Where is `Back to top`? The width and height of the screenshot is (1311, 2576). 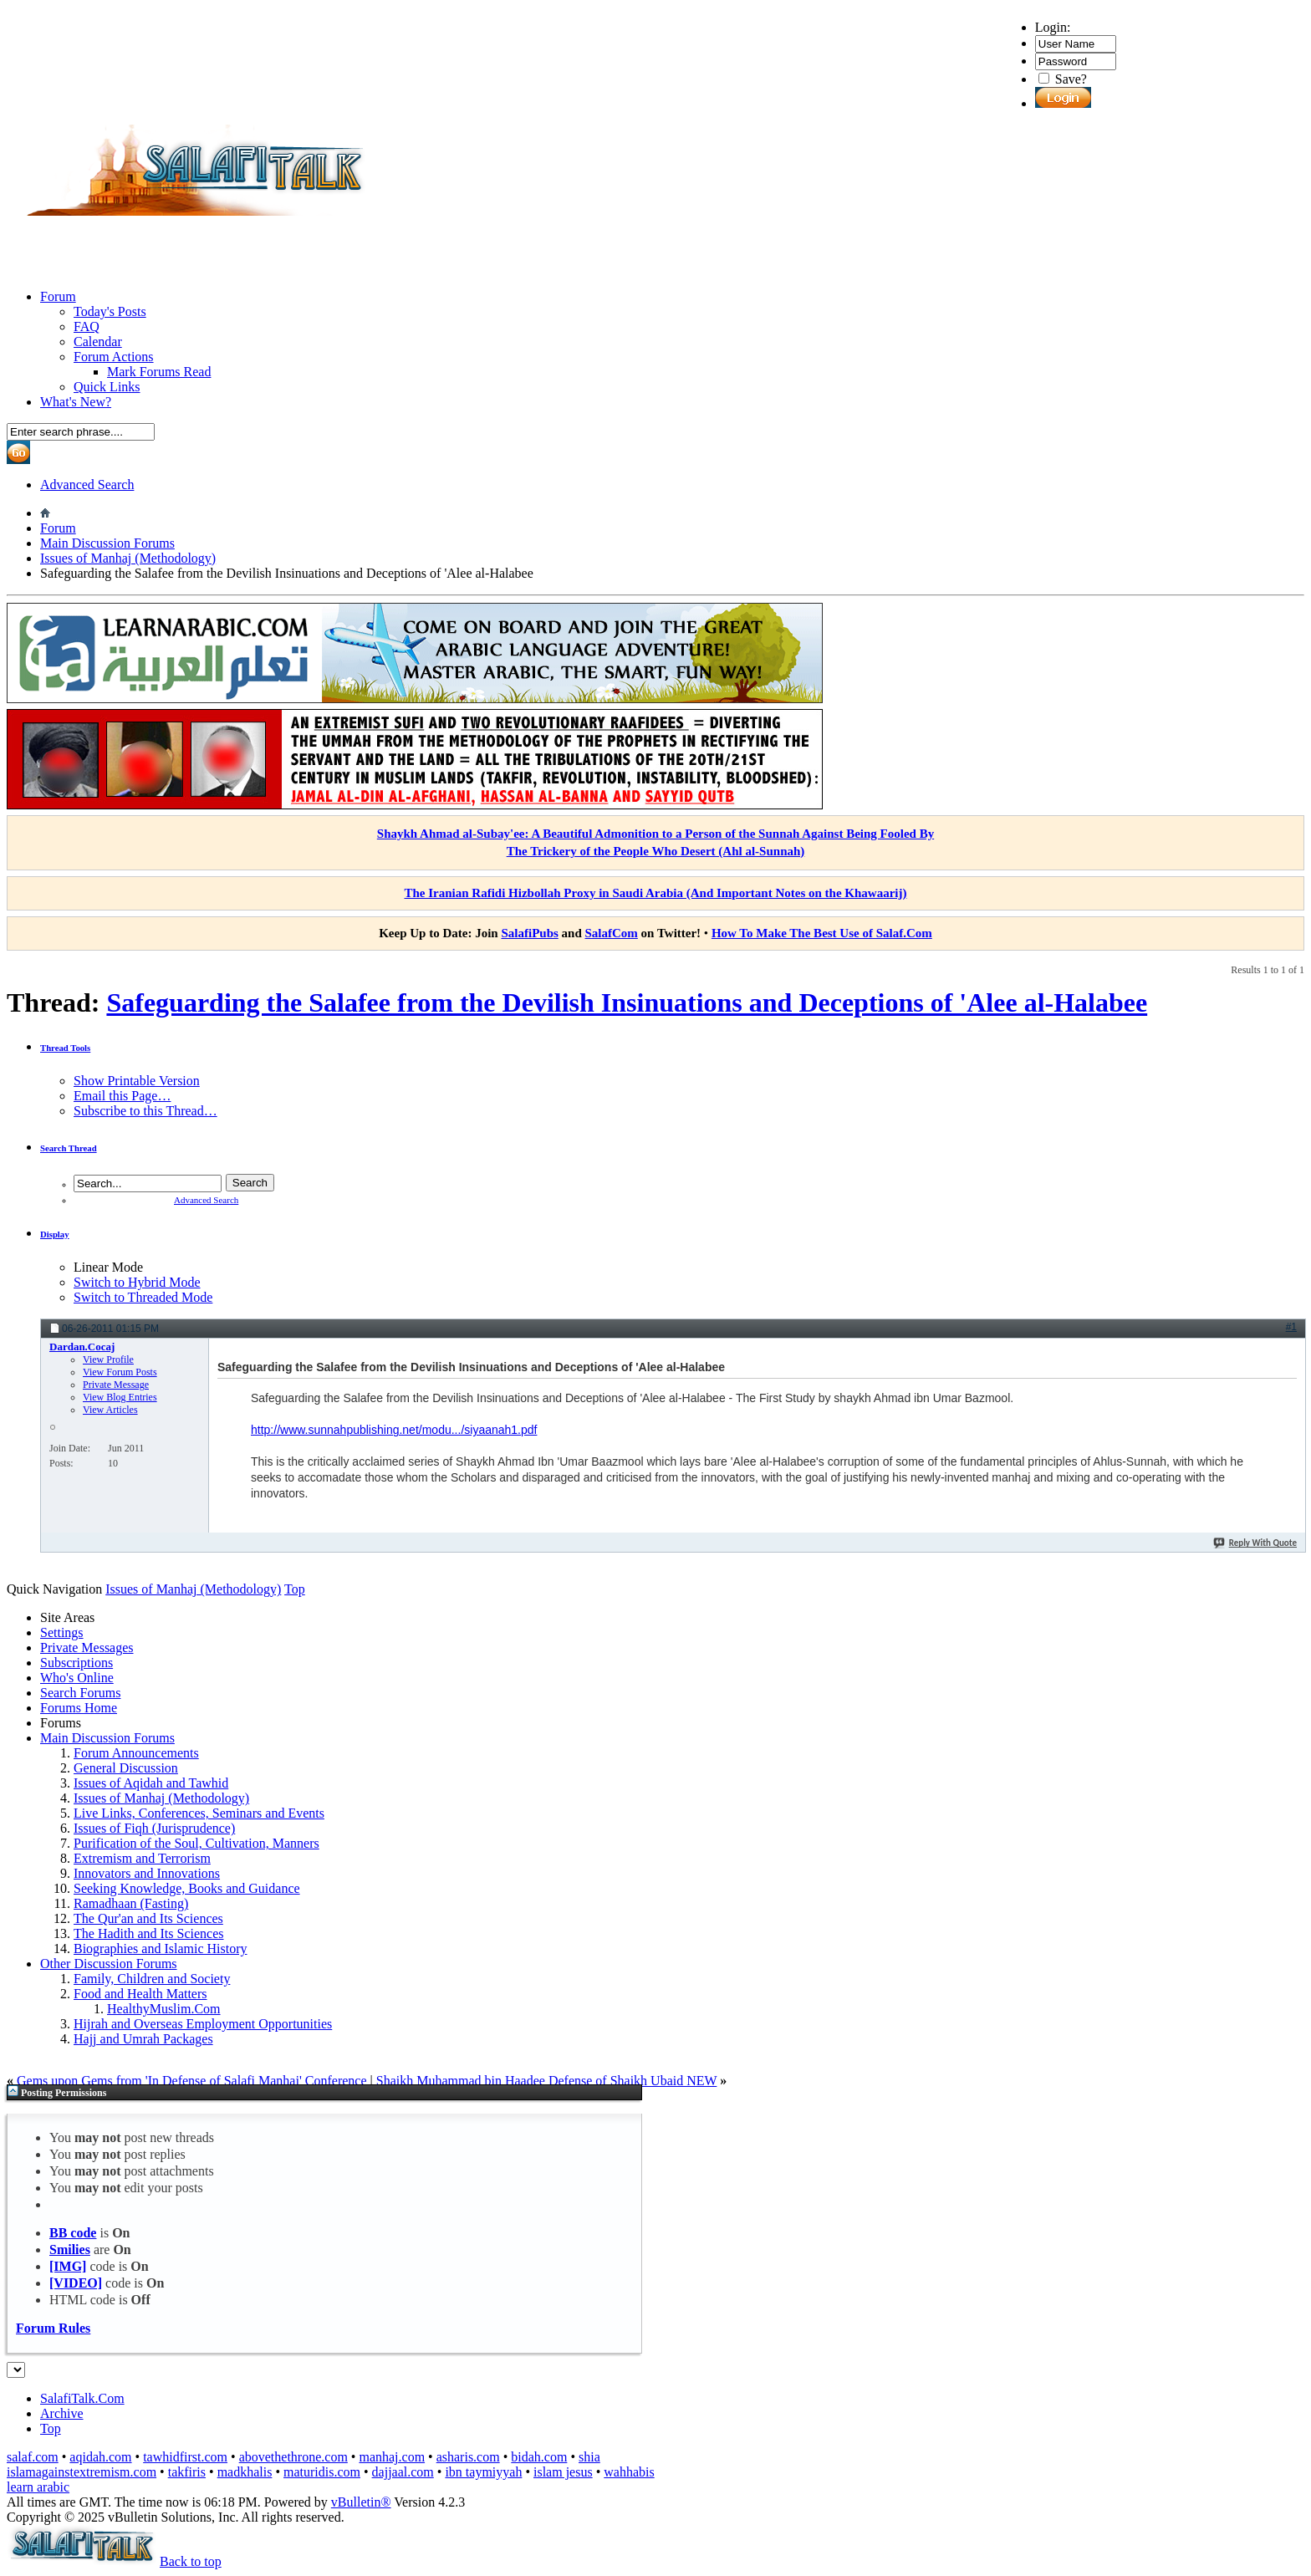 Back to top is located at coordinates (191, 2561).